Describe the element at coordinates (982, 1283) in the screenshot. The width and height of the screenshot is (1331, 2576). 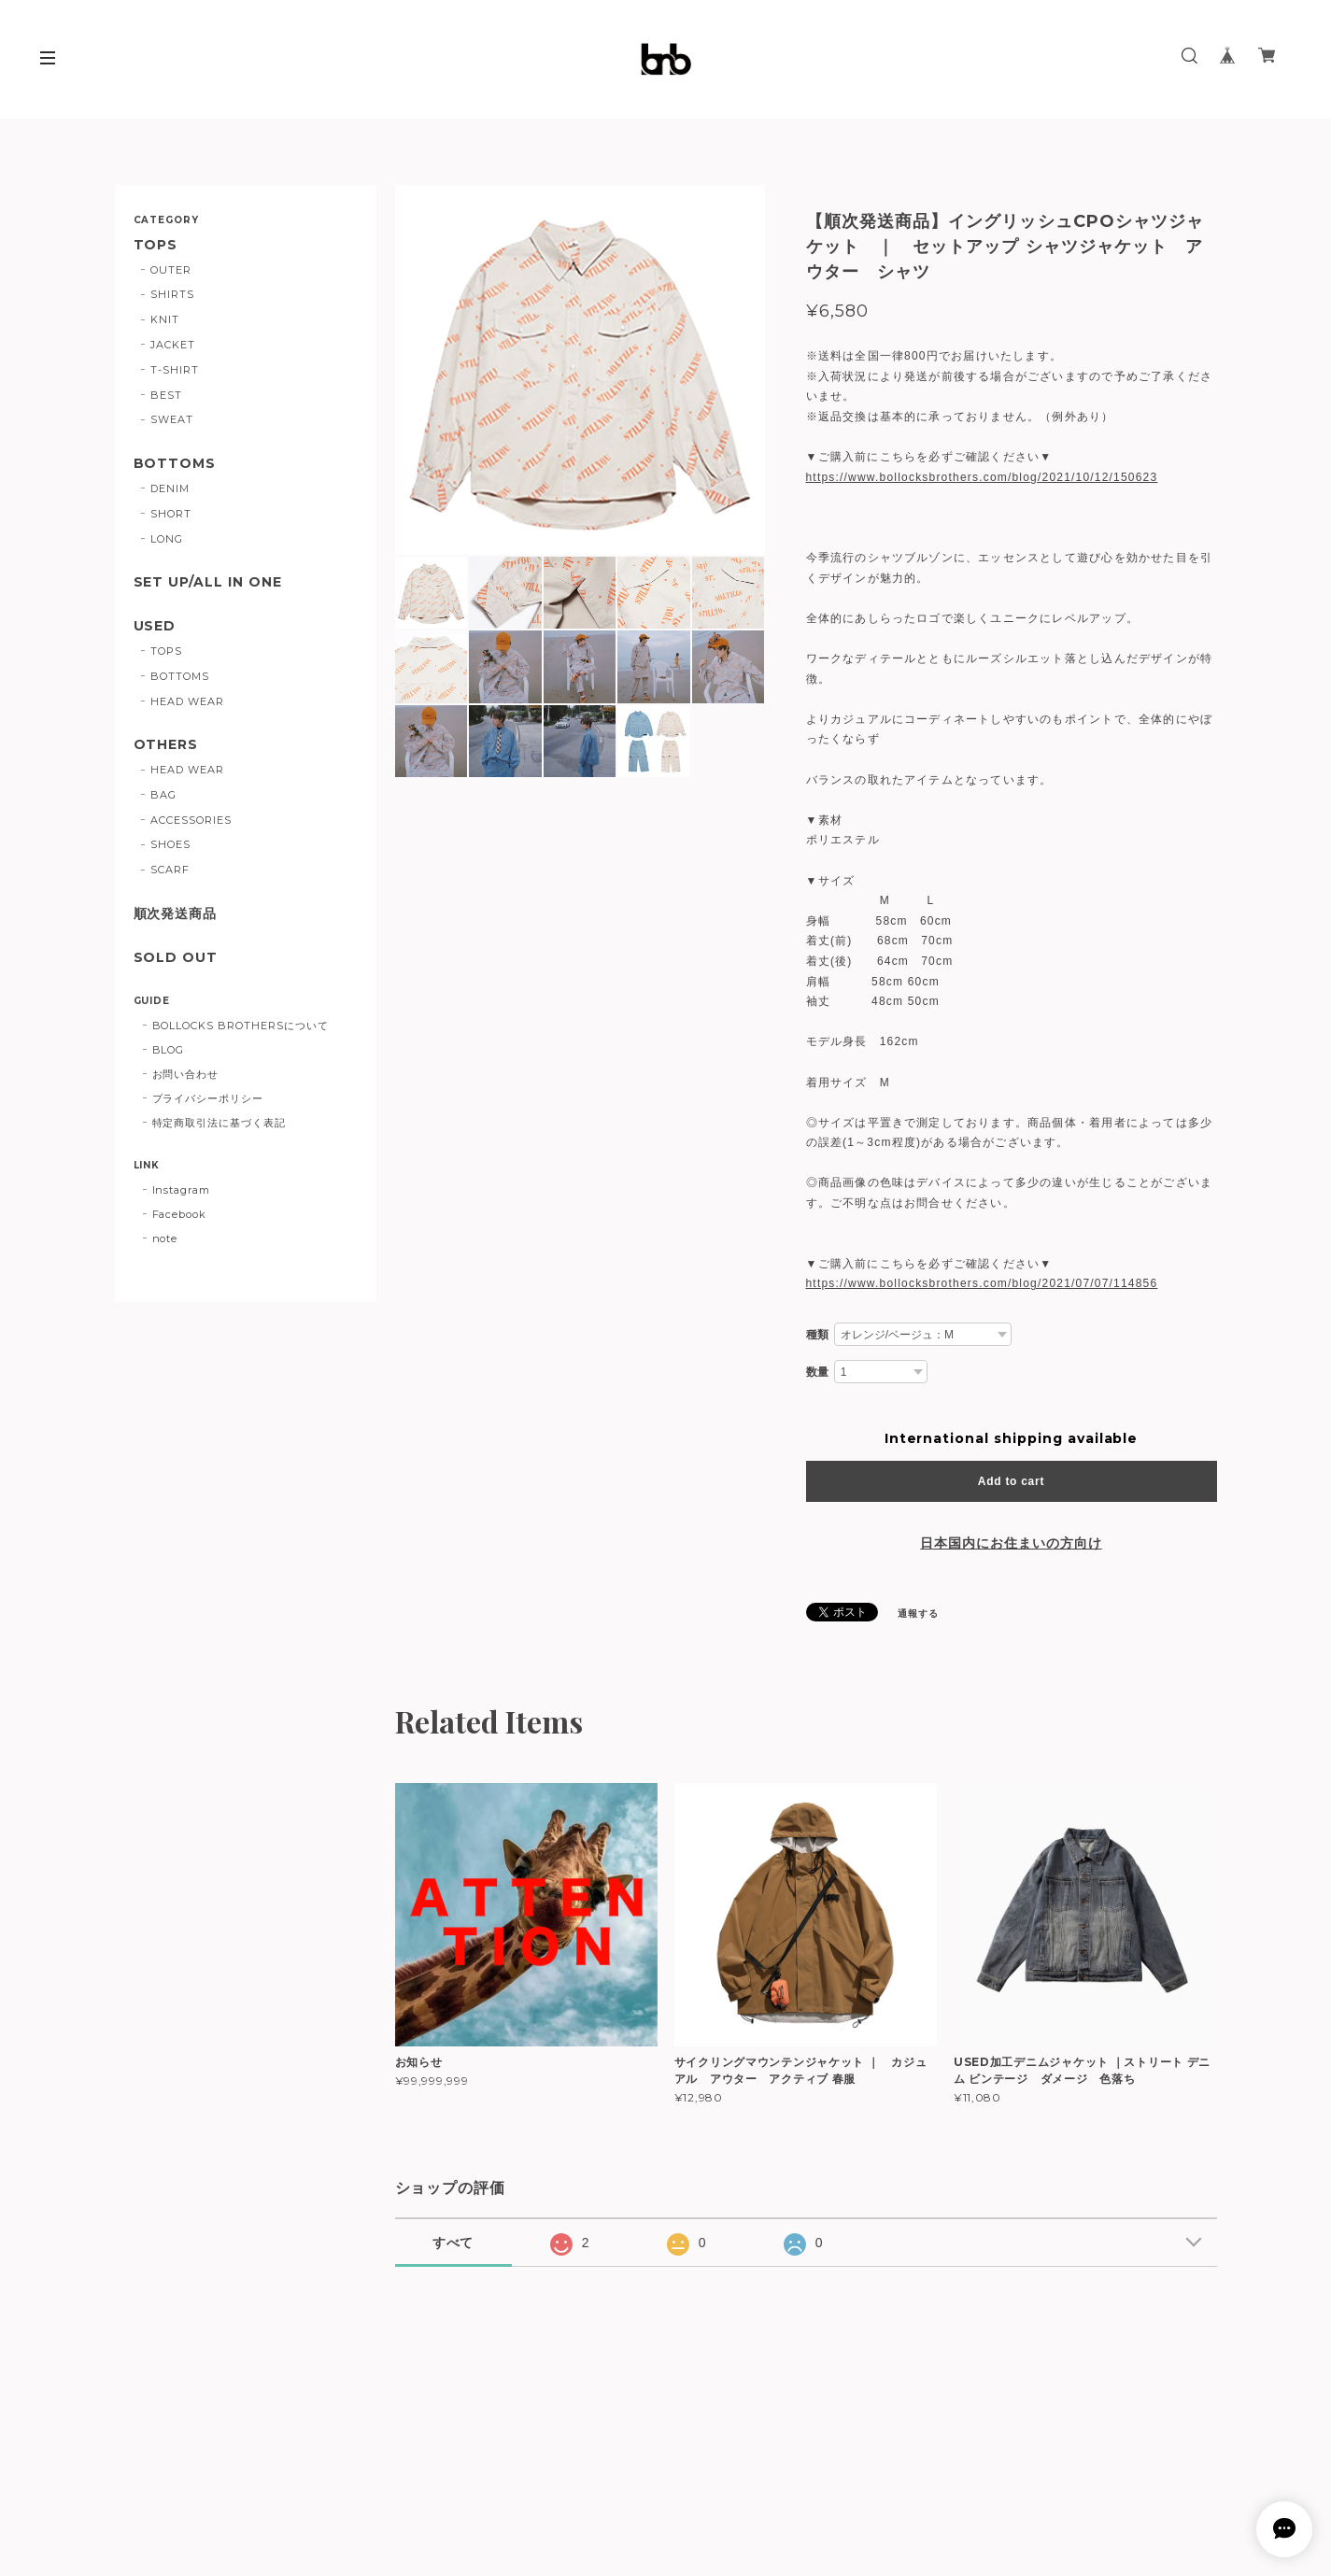
I see `https://www.bollocksbrothers.com/blog/2021/07/07/114856` at that location.